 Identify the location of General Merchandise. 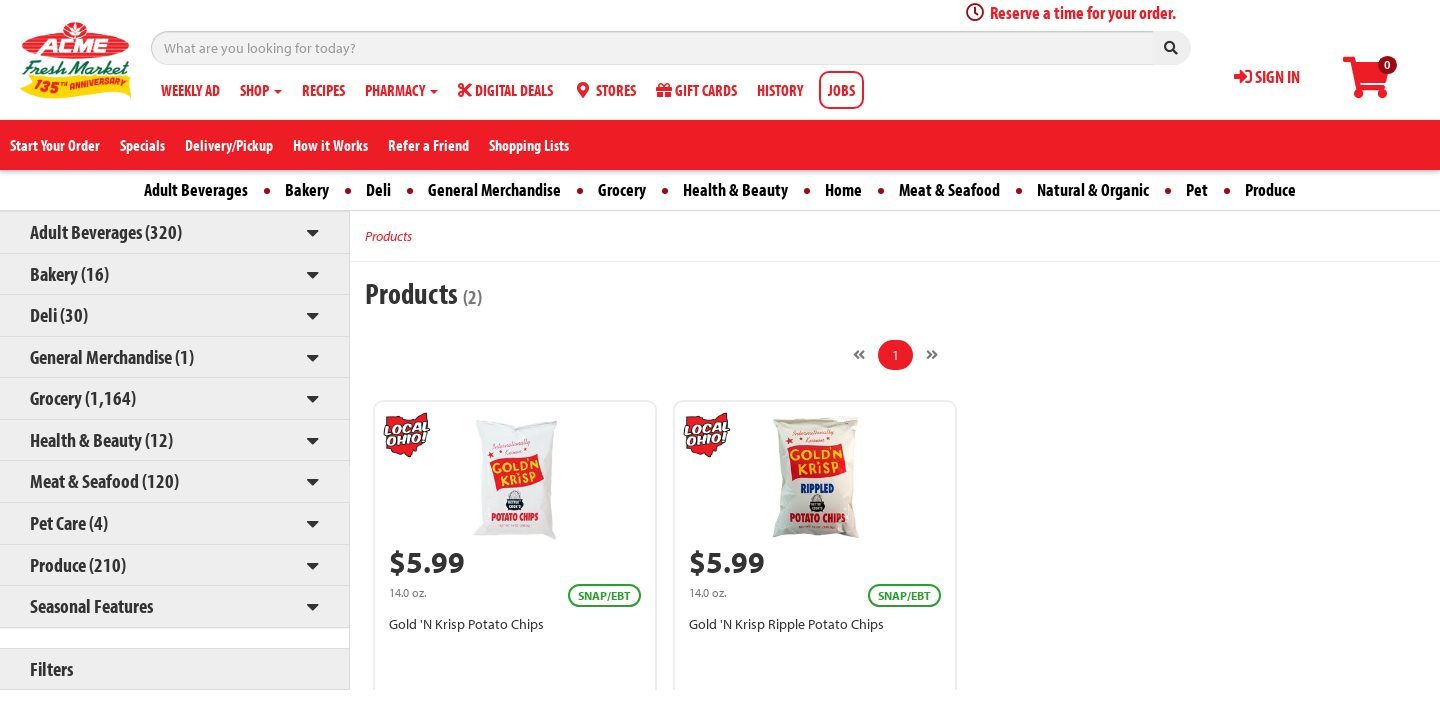
(494, 189).